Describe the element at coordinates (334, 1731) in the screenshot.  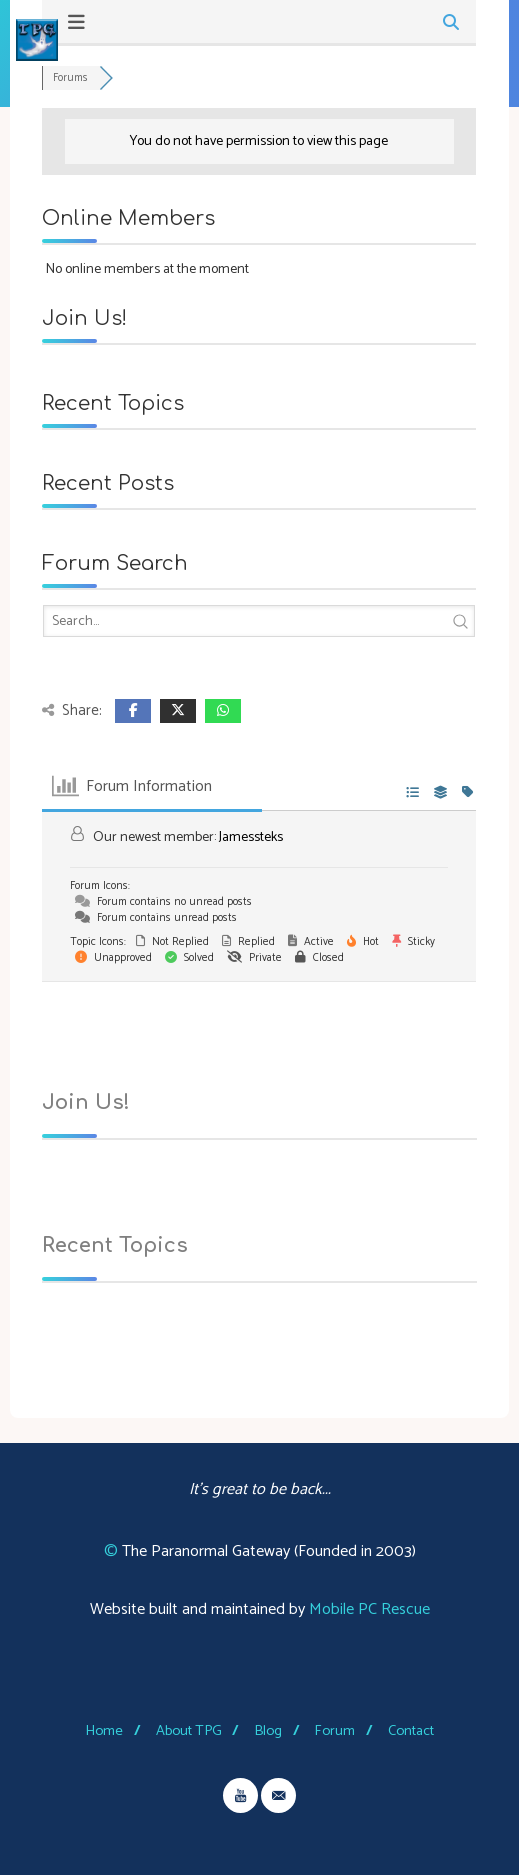
I see `Forum` at that location.